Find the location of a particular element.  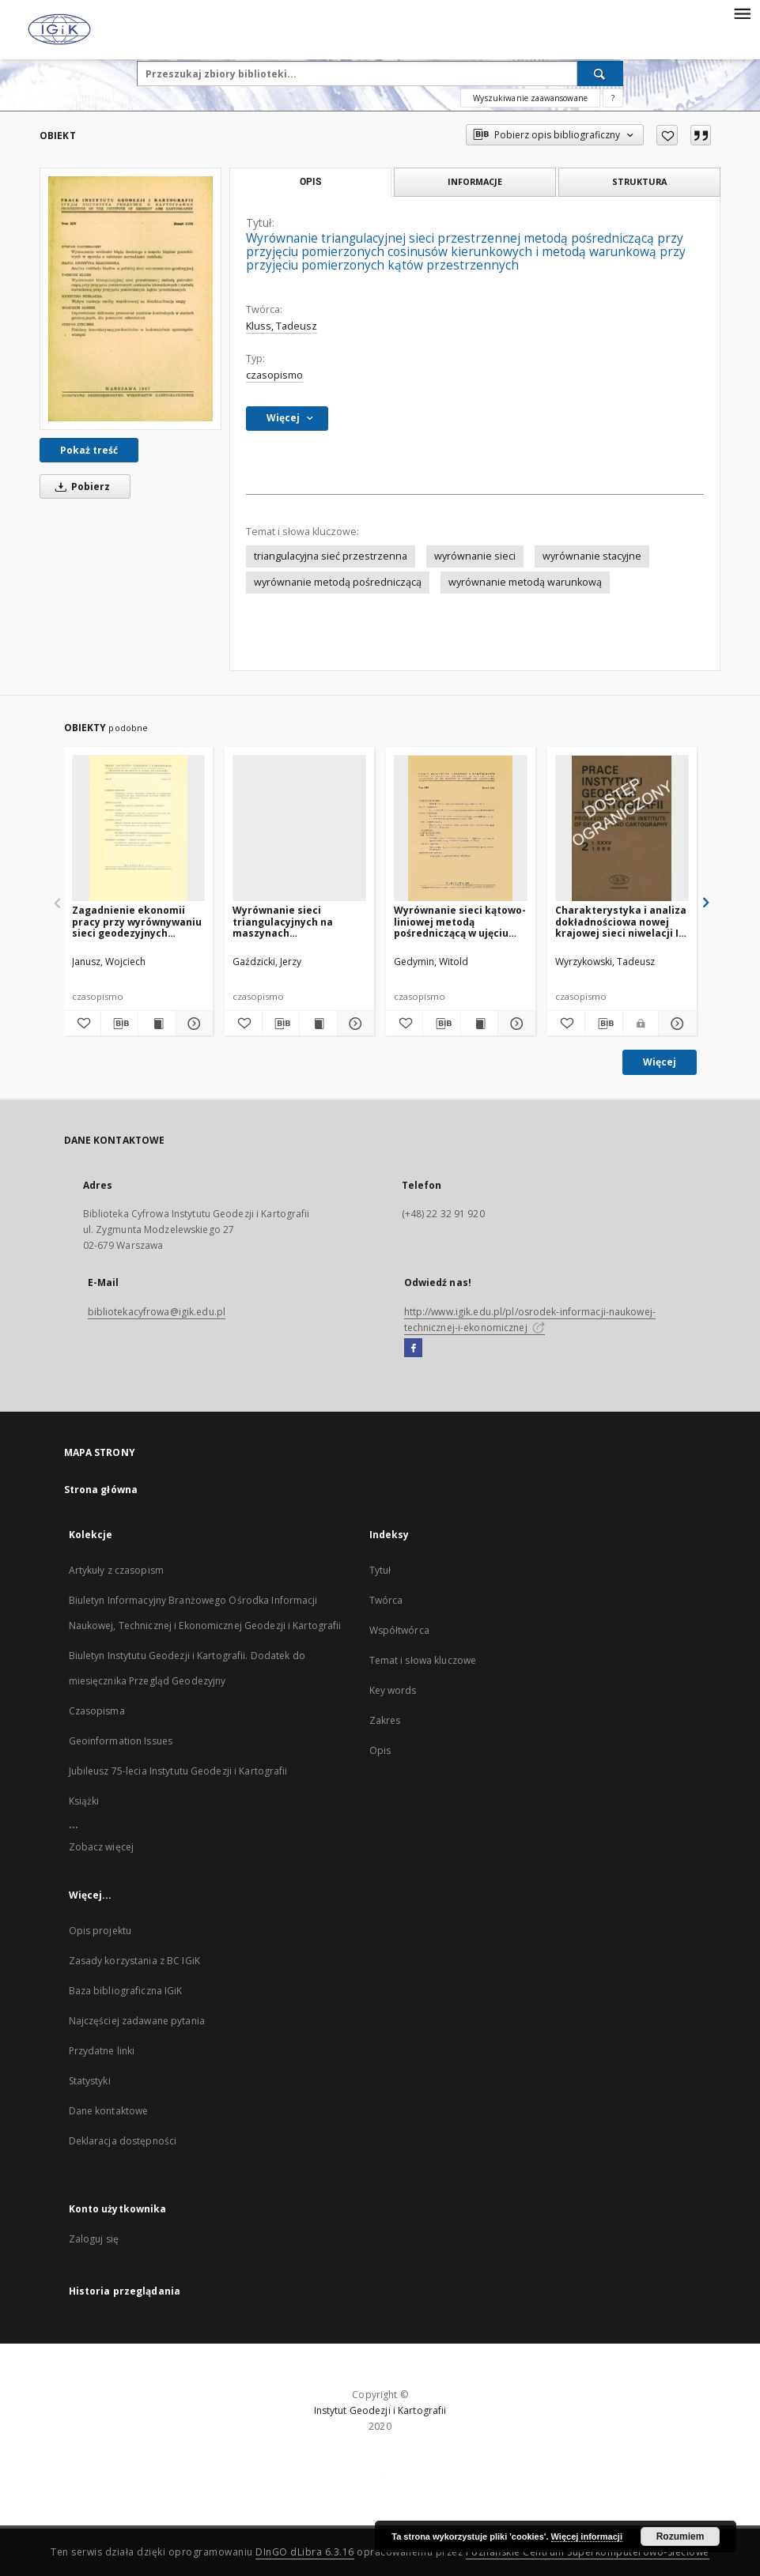

[Facebook] is located at coordinates (413, 1348).